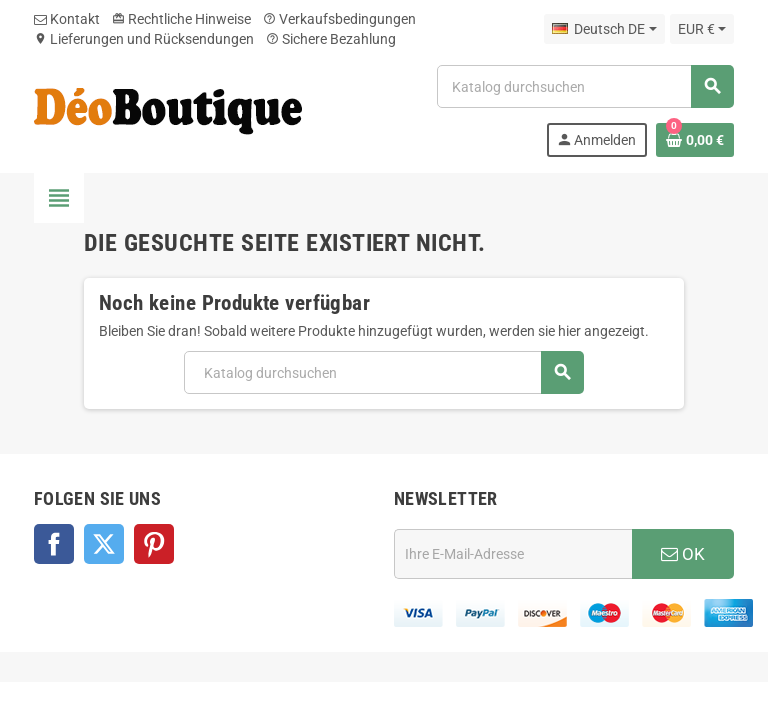 This screenshot has height=720, width=768. What do you see at coordinates (144, 39) in the screenshot?
I see `Lieferungen und Rücksendungen` at bounding box center [144, 39].